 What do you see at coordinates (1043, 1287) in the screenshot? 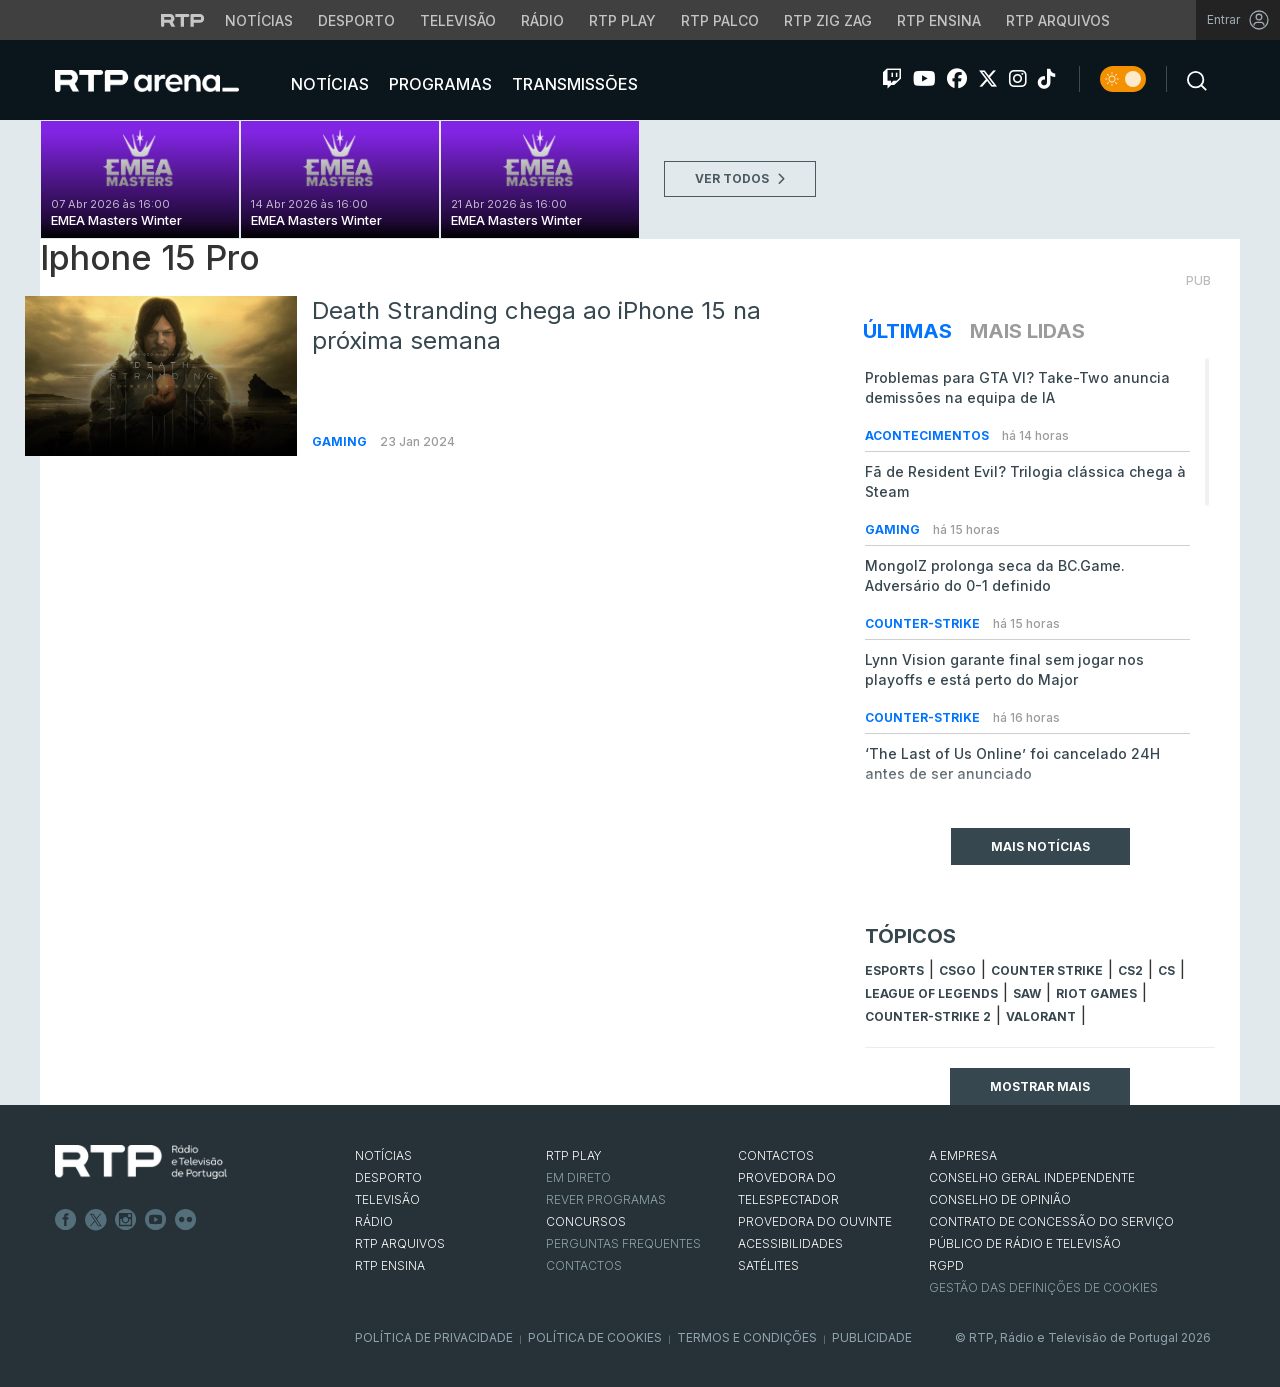
I see `Gestão das definições de Cookies` at bounding box center [1043, 1287].